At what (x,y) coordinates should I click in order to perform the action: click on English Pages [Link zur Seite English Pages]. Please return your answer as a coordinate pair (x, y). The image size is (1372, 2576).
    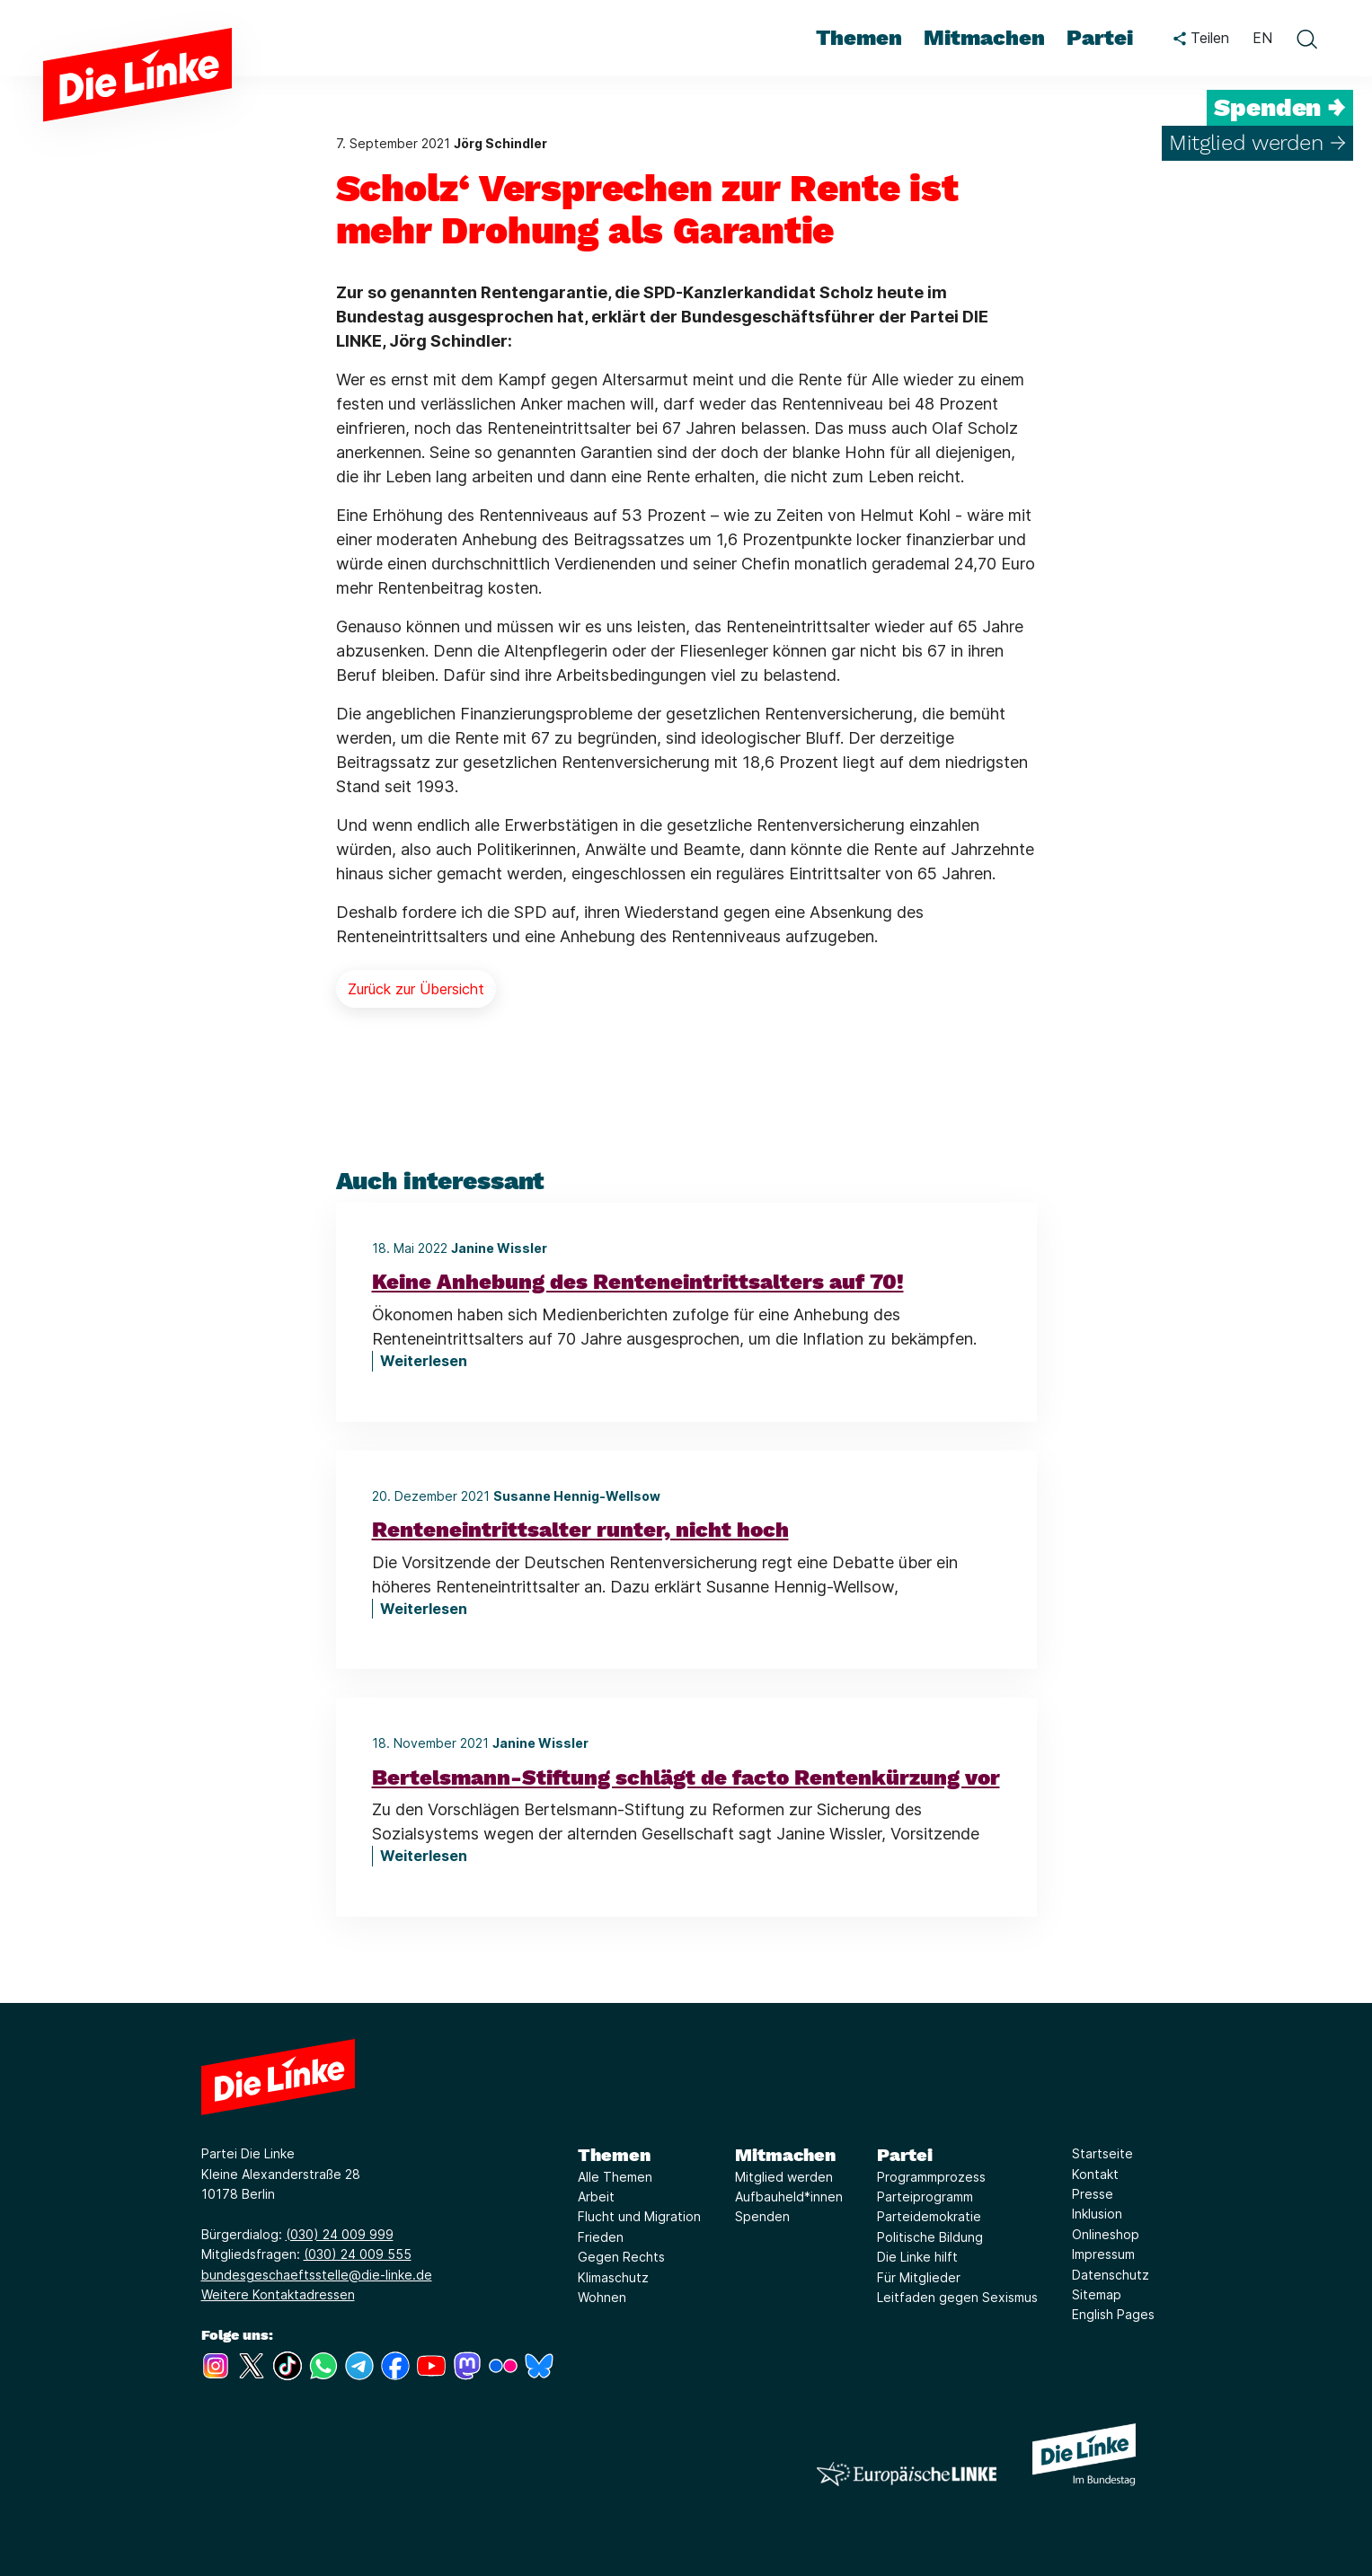
    Looking at the image, I should click on (1113, 2314).